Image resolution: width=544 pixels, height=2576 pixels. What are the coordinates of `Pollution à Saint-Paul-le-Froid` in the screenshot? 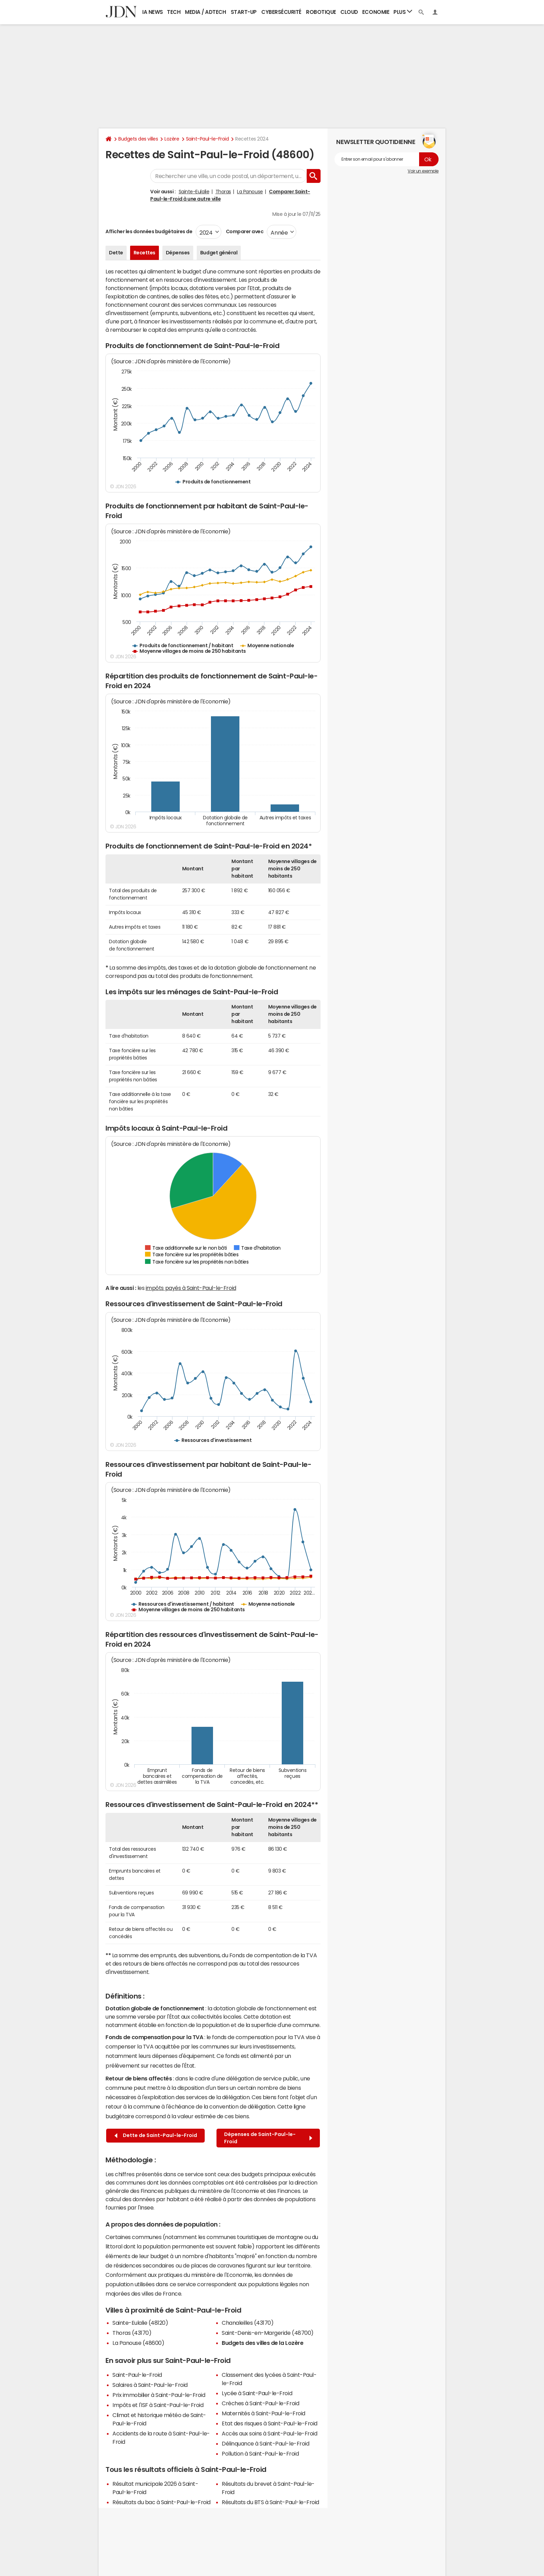 It's located at (260, 2453).